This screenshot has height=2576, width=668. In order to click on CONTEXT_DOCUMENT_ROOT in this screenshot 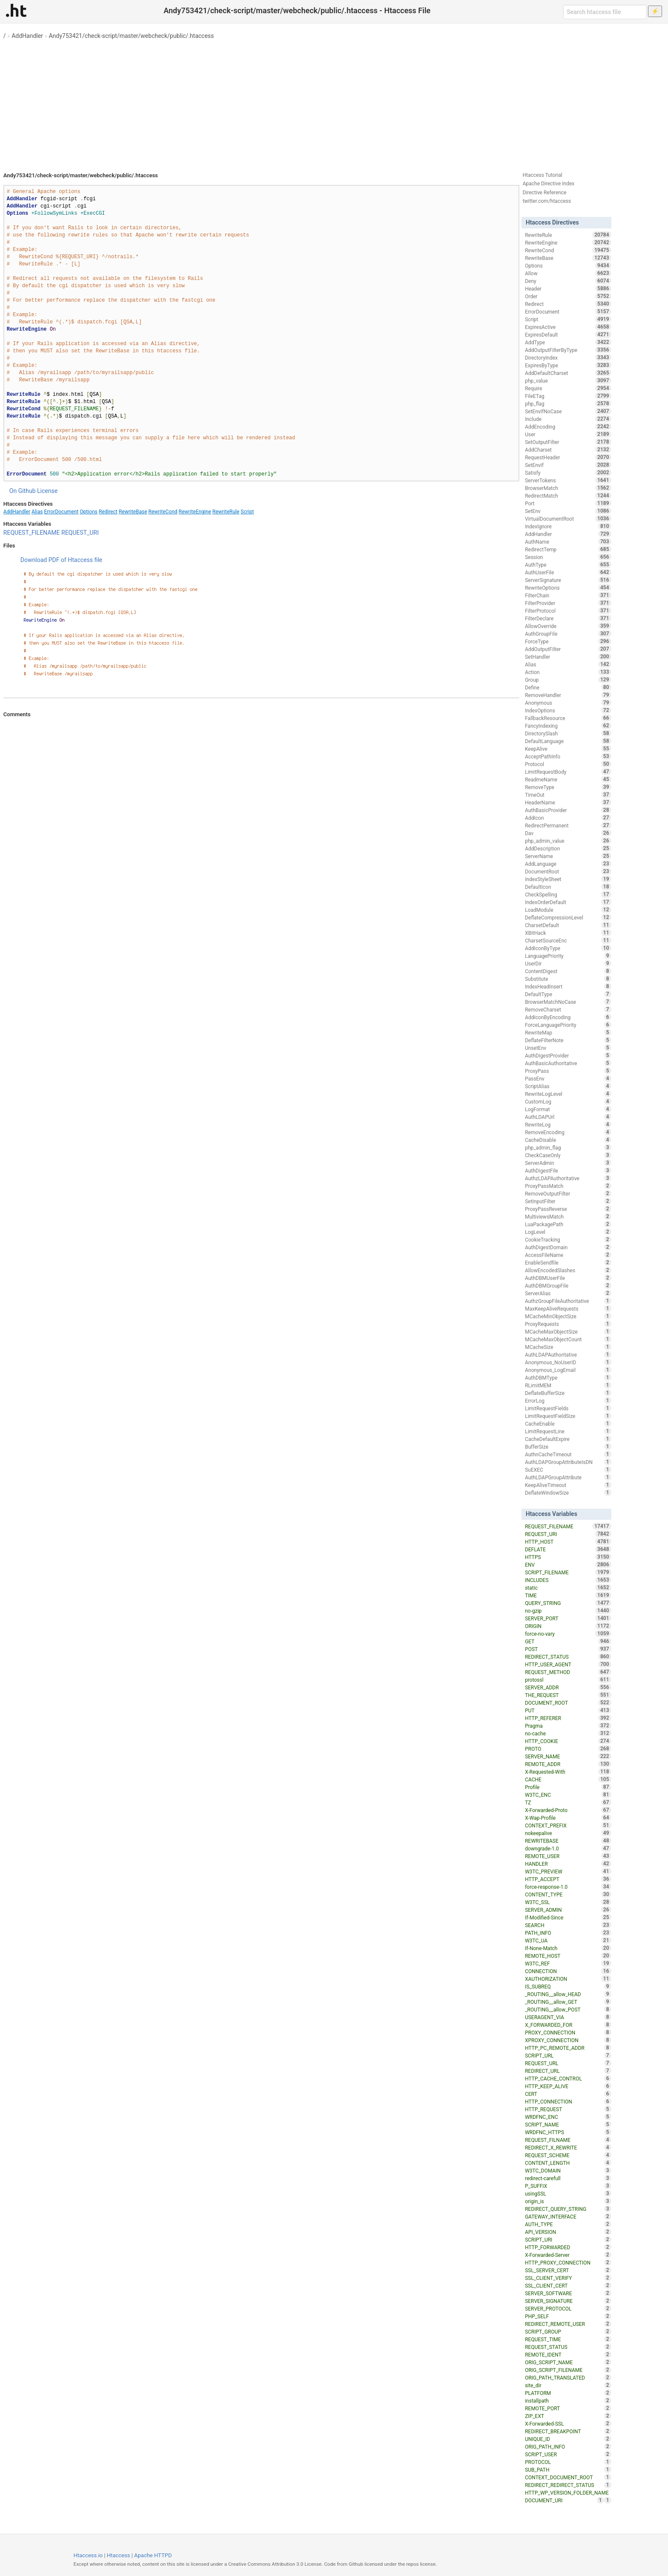, I will do `click(568, 2477)`.